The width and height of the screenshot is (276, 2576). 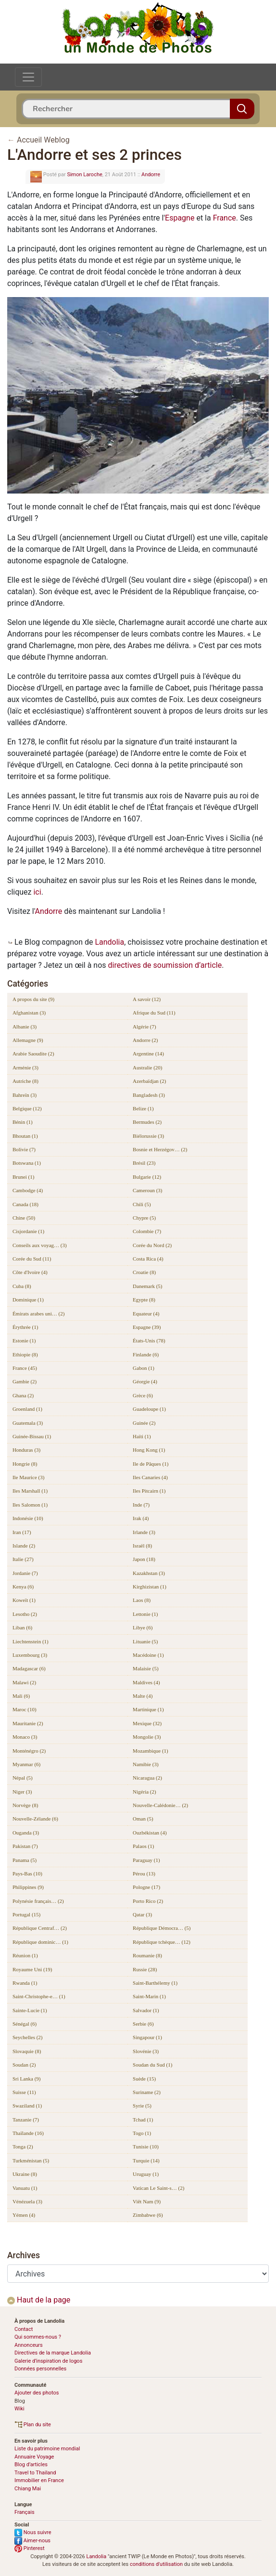 I want to click on Thaïlande (16), so click(x=28, y=2133).